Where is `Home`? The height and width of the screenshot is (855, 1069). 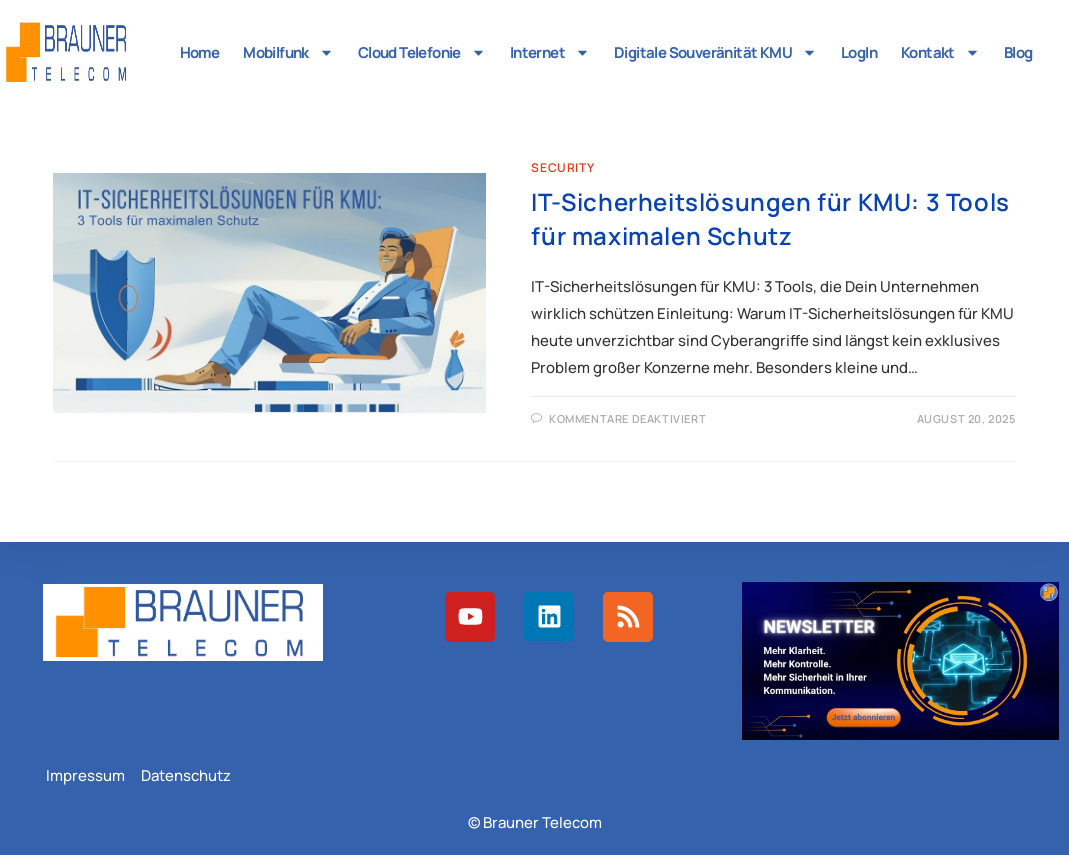 Home is located at coordinates (200, 52).